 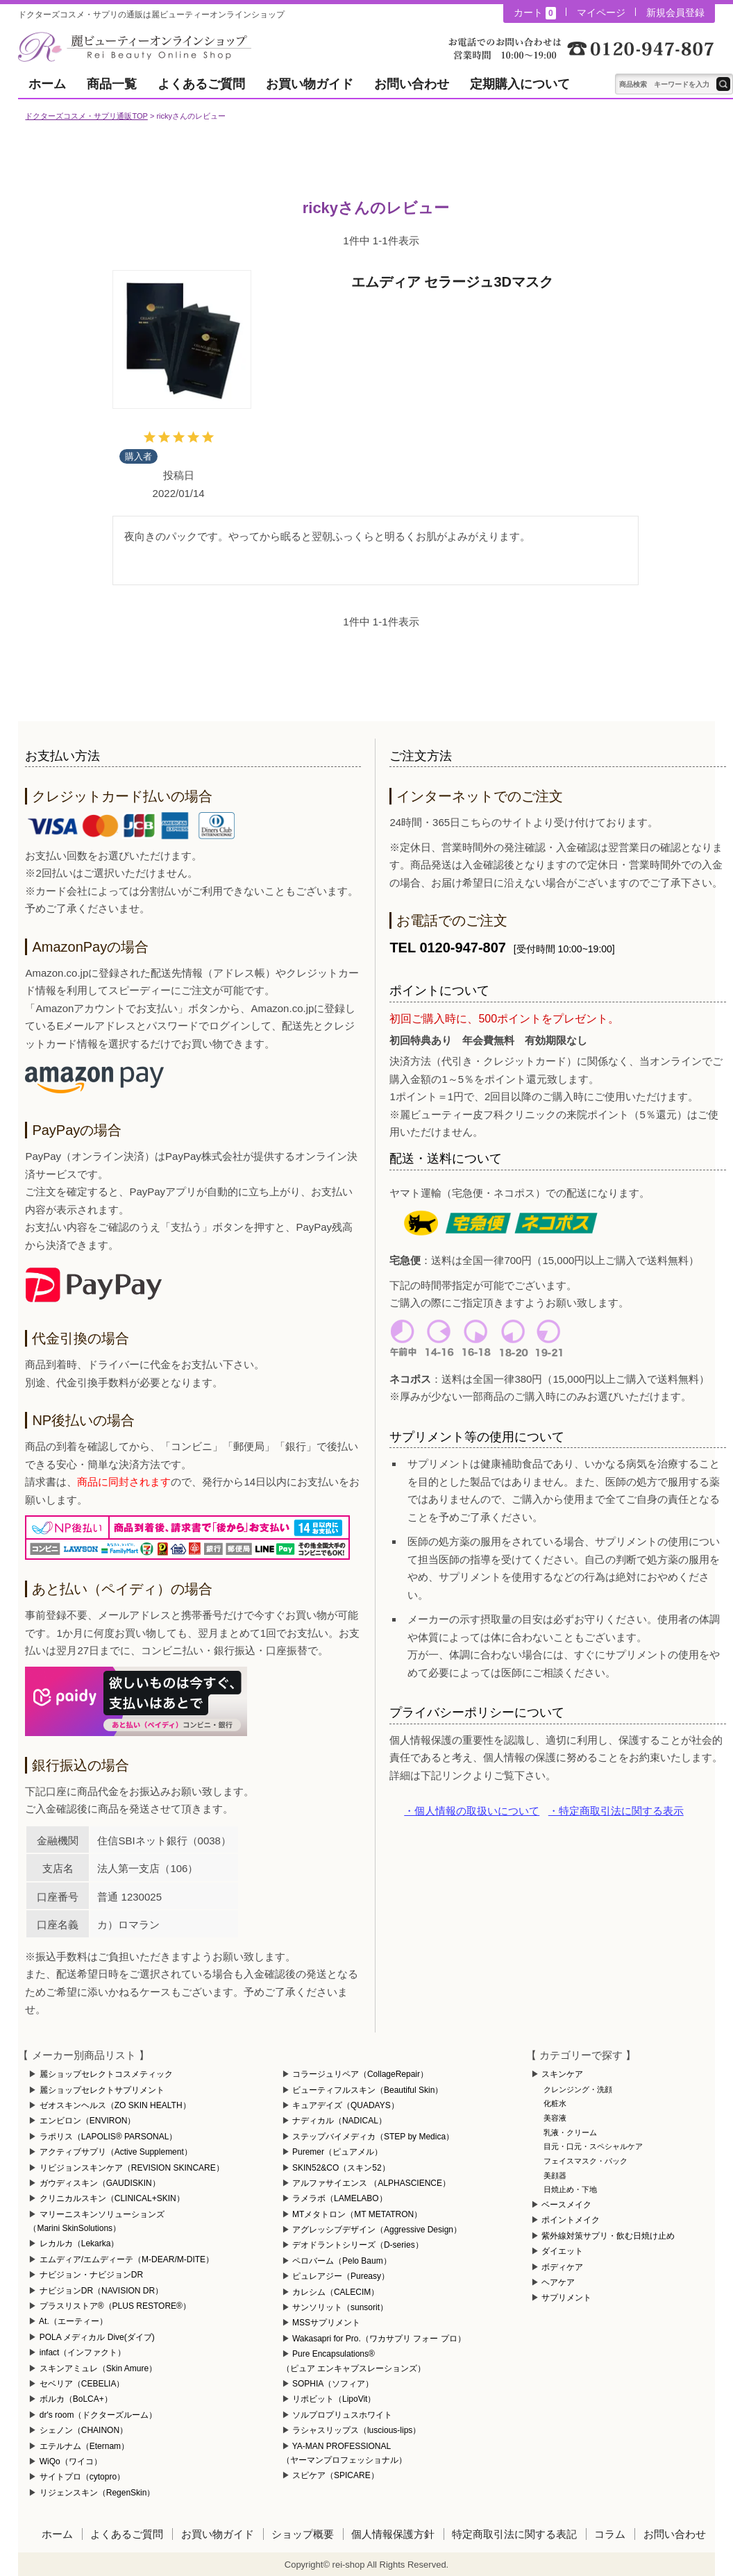 I want to click on ペロバーム（Pelo Baum）, so click(x=341, y=2261).